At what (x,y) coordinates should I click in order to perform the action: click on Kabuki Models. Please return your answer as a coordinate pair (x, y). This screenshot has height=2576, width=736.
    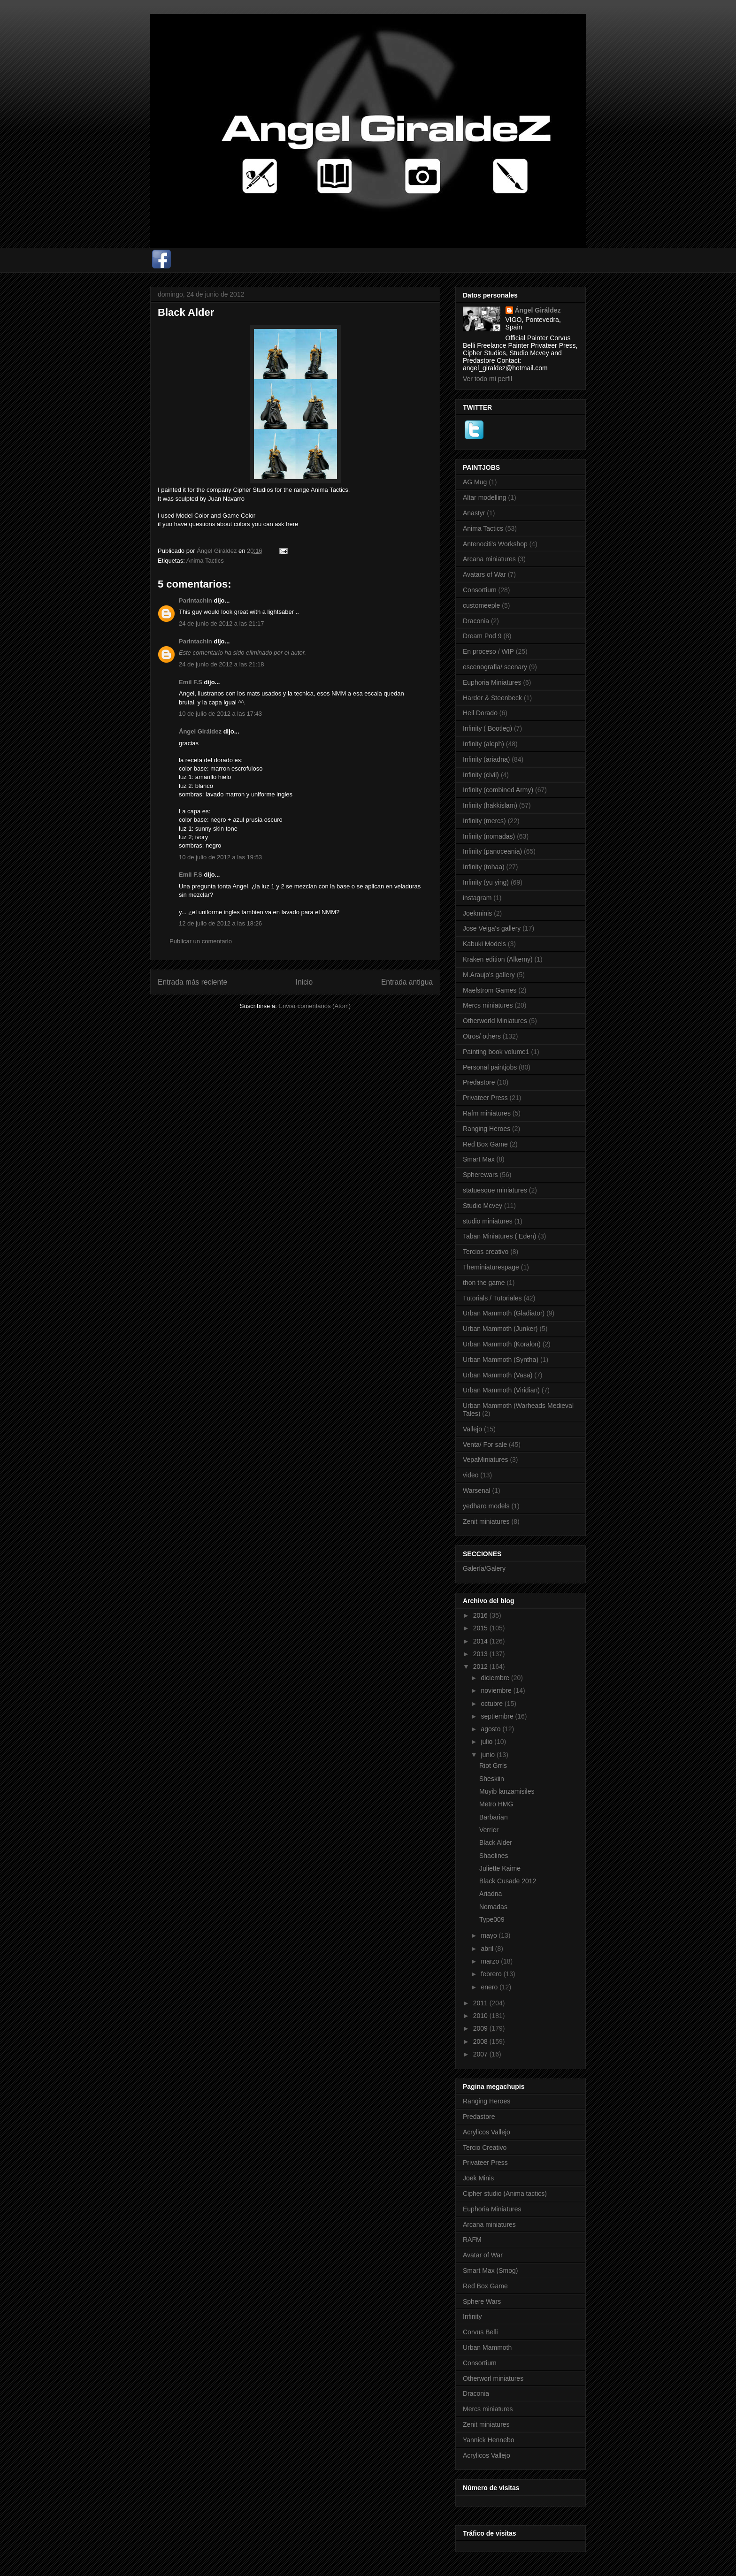
    Looking at the image, I should click on (484, 944).